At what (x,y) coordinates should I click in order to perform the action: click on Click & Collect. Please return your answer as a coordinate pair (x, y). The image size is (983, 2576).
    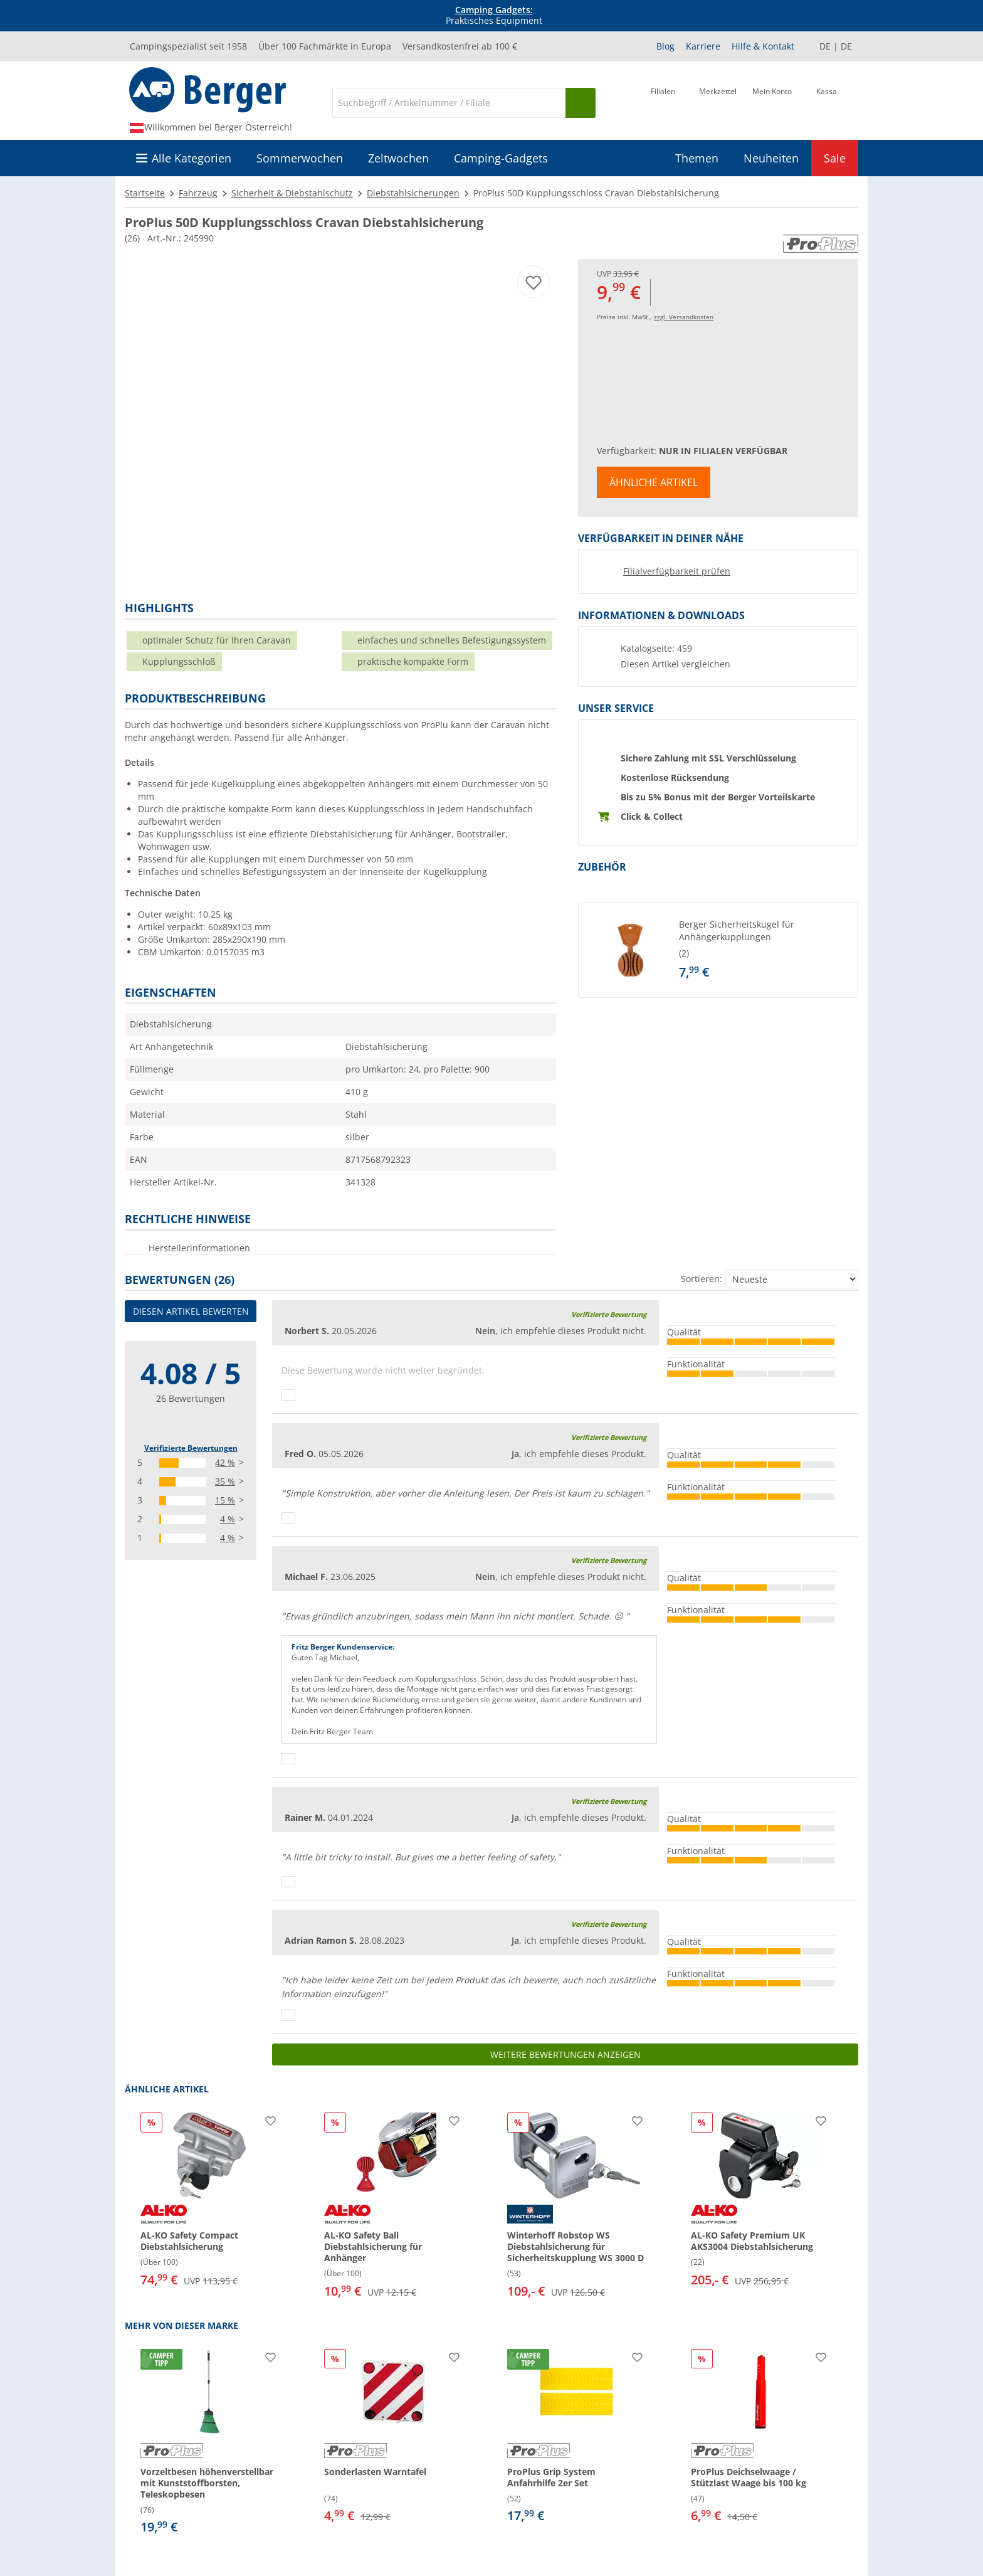
    Looking at the image, I should click on (652, 816).